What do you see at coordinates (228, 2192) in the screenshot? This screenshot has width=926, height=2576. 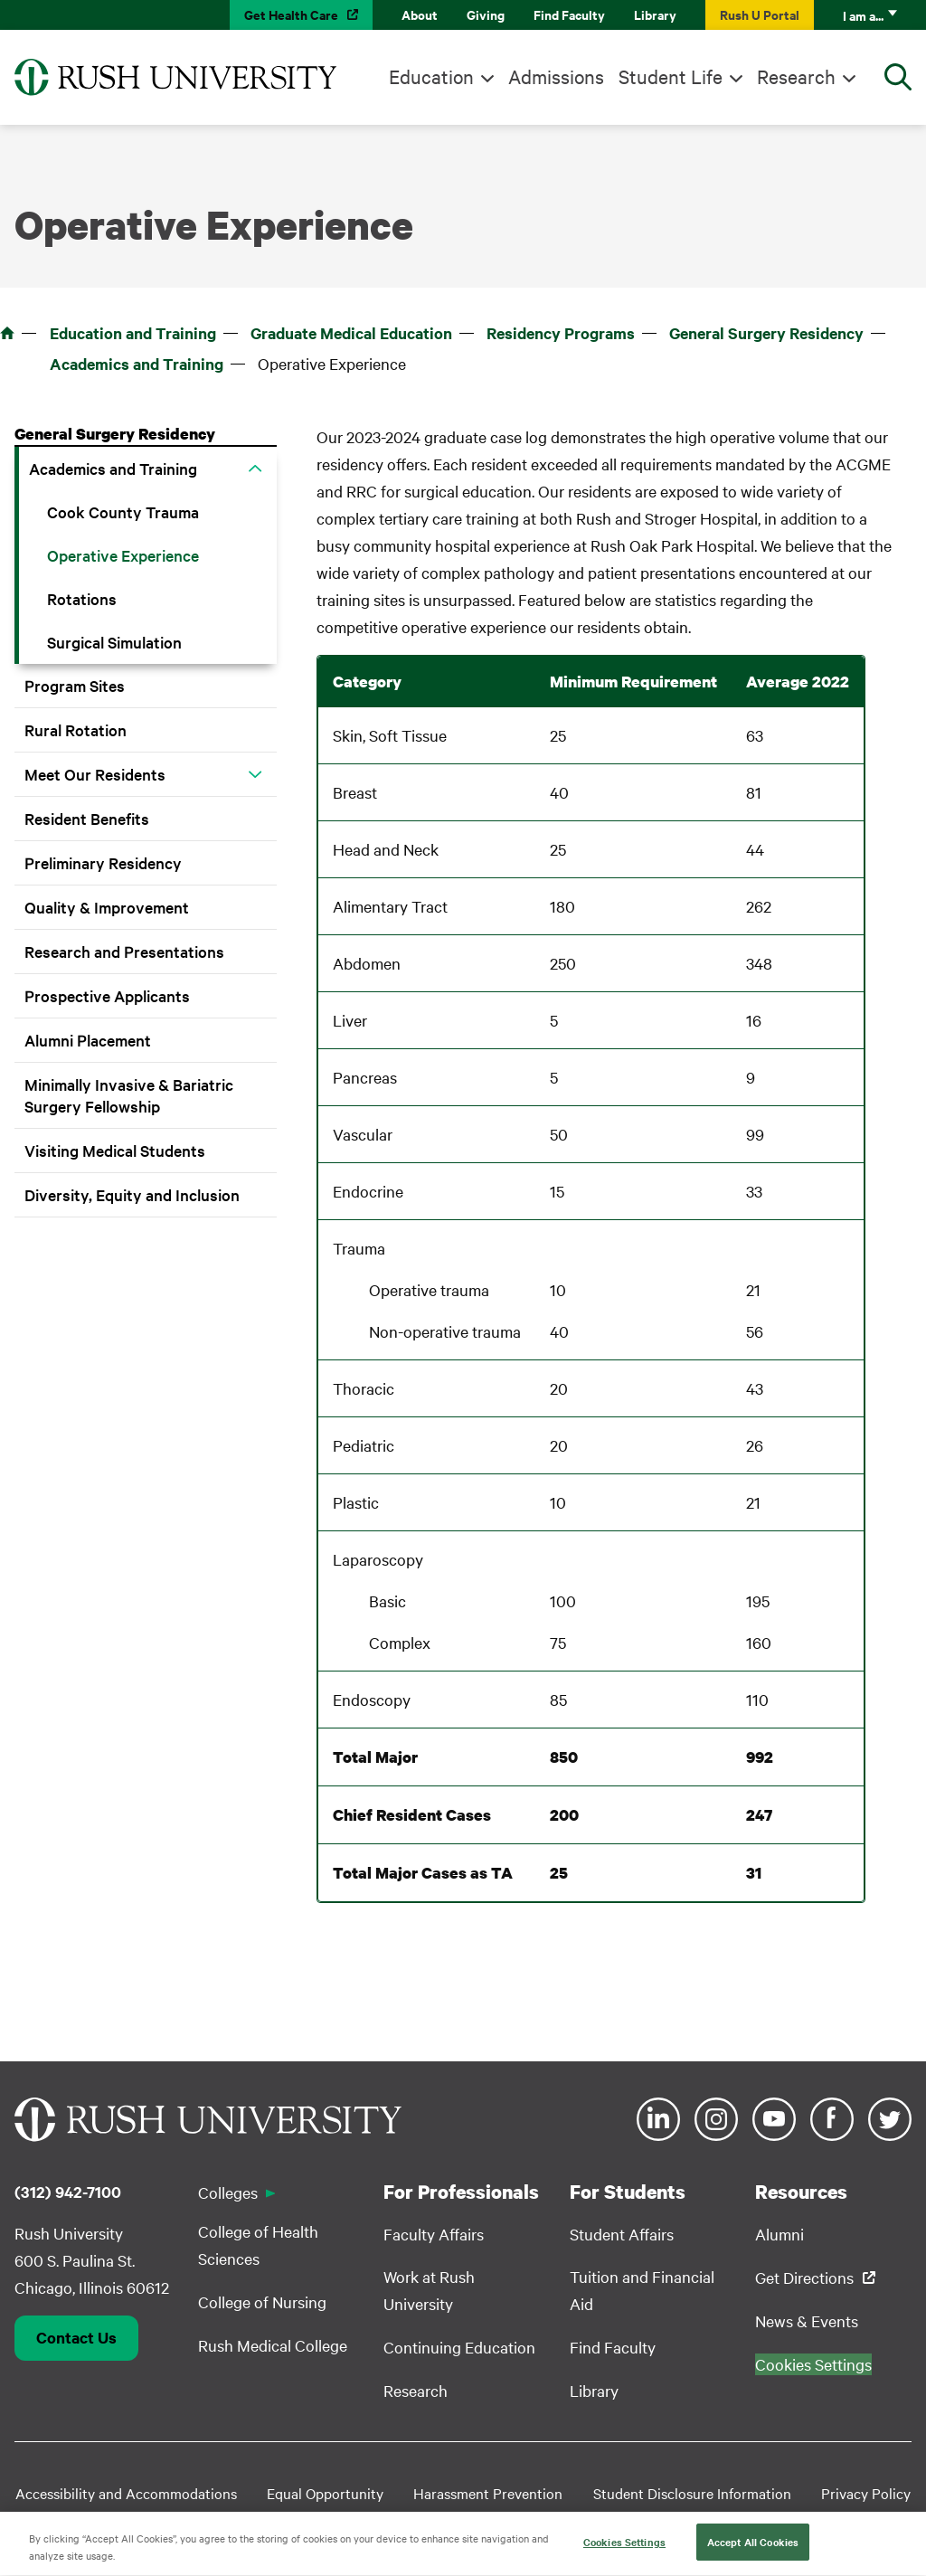 I see `Colleges` at bounding box center [228, 2192].